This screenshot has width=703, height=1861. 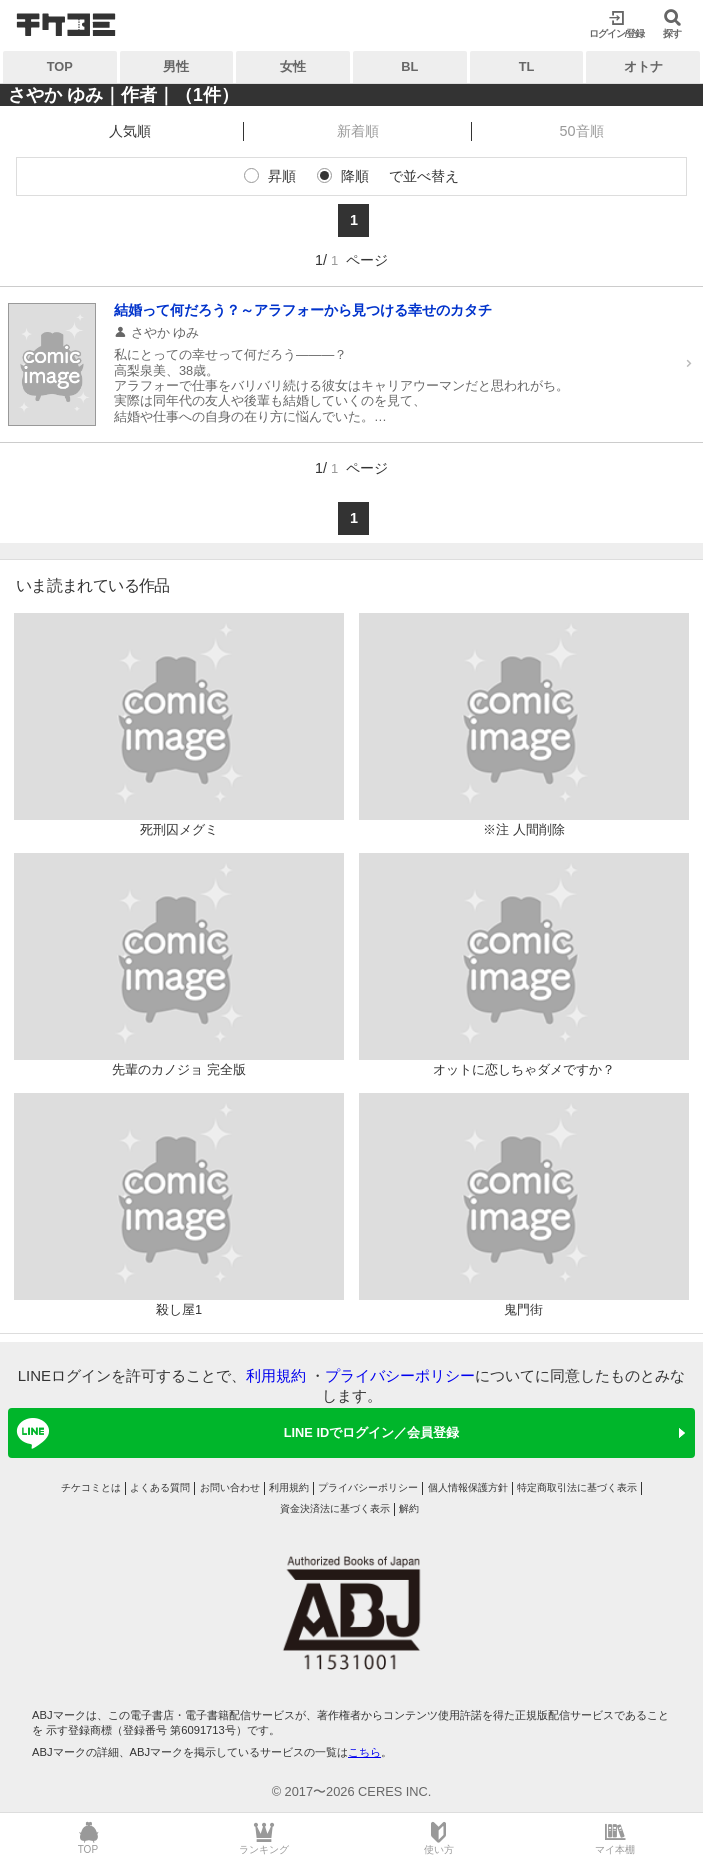 I want to click on 新着順, so click(x=358, y=131).